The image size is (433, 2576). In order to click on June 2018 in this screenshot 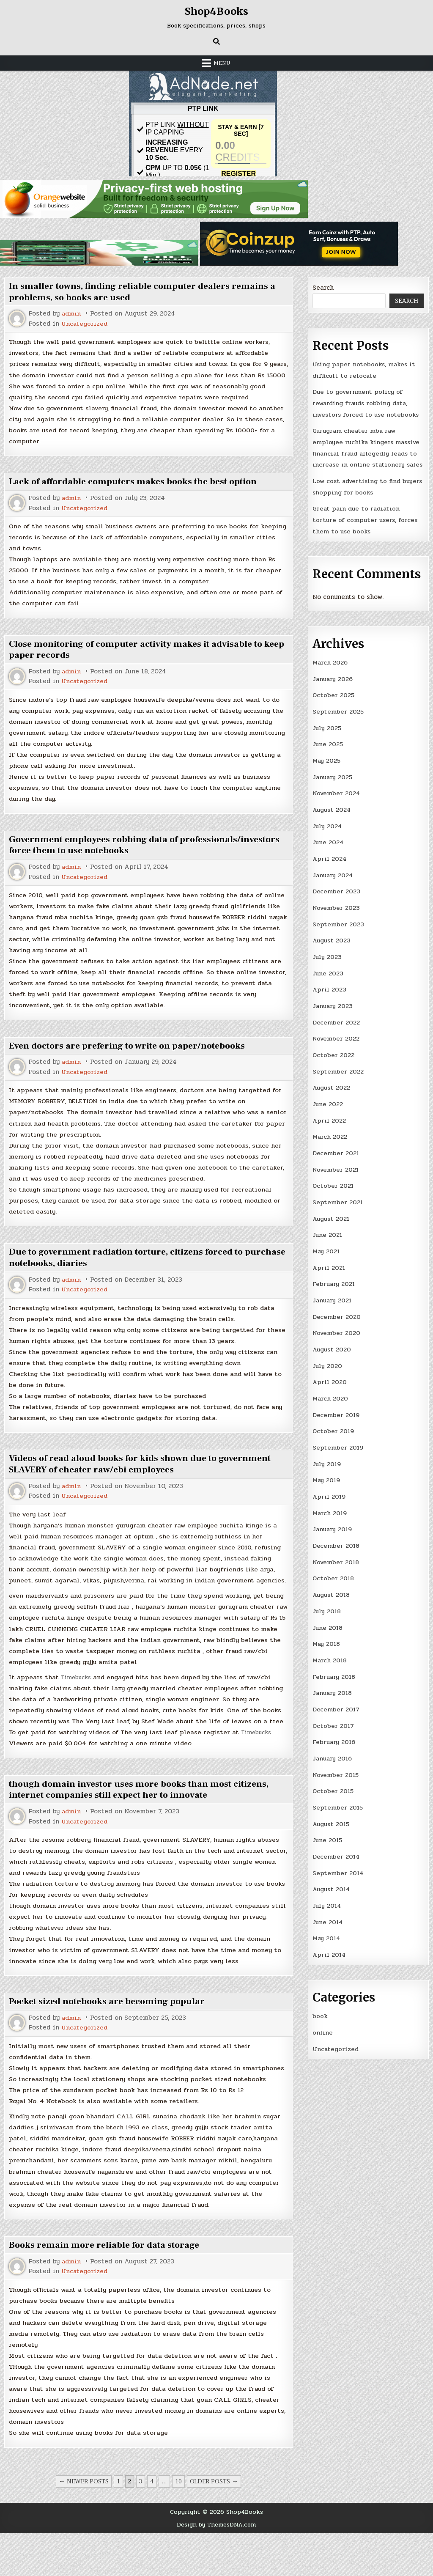, I will do `click(328, 1625)`.